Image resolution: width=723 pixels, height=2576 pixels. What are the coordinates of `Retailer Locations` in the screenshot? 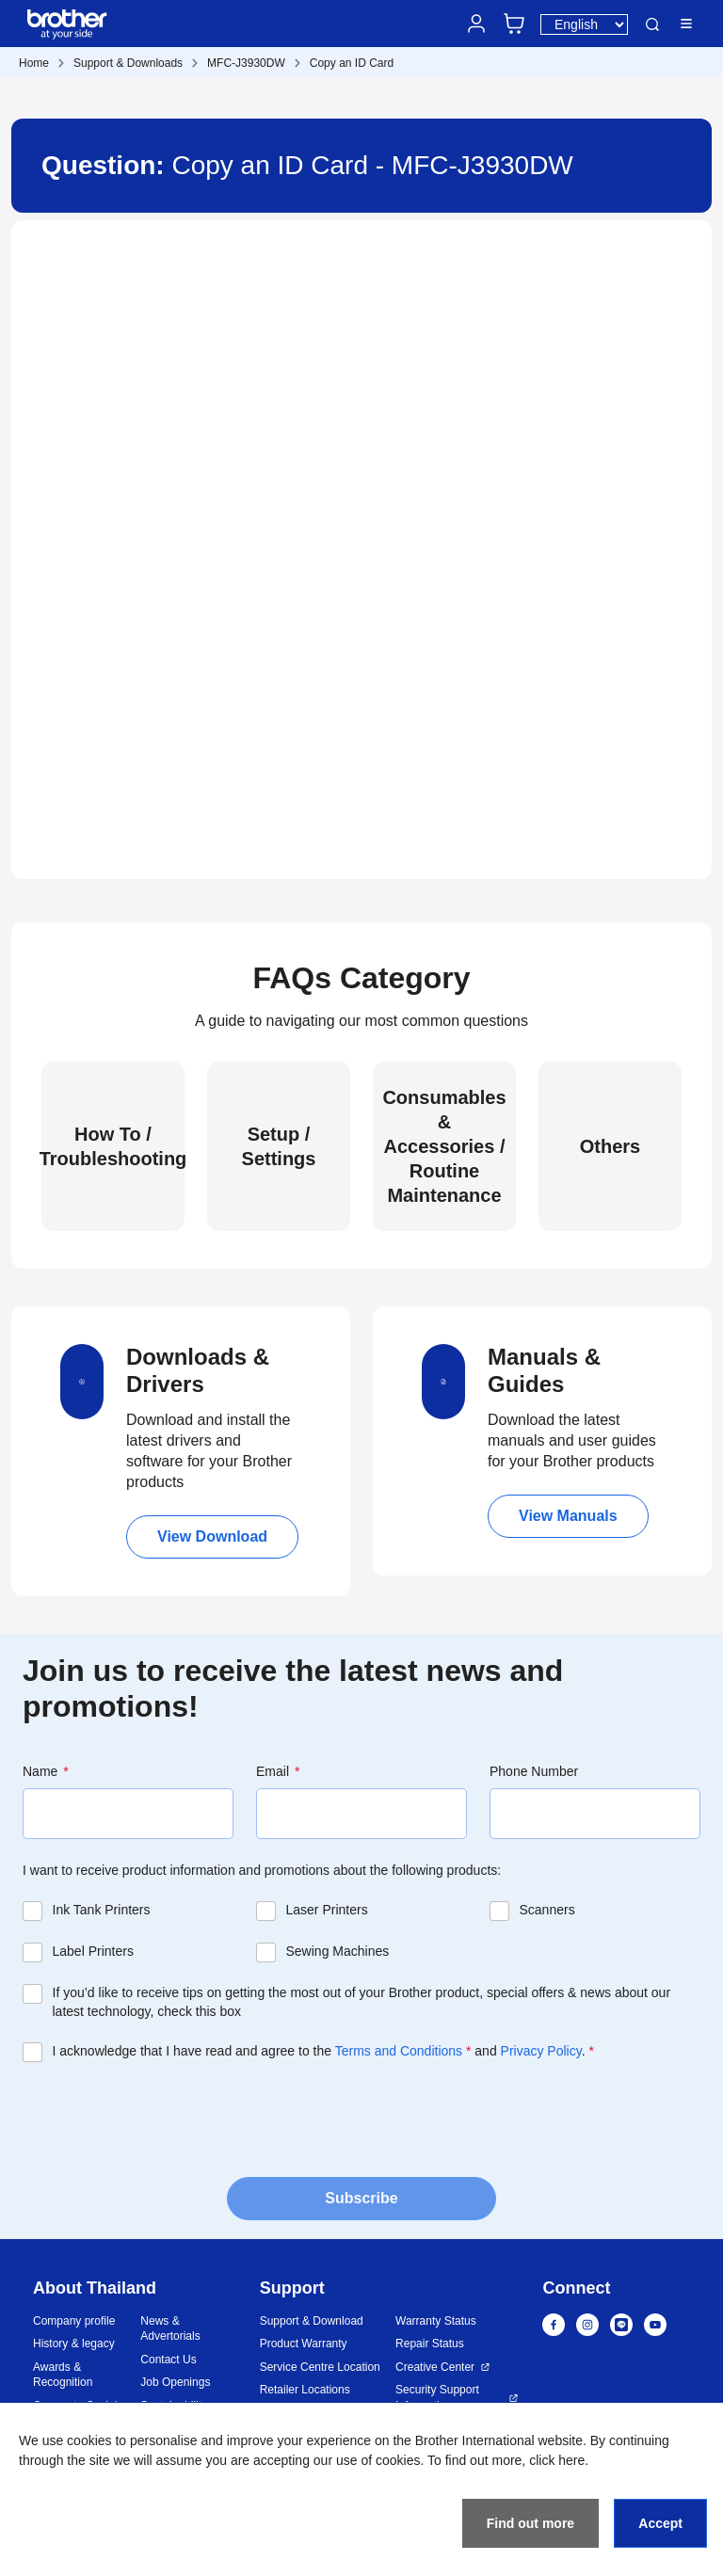 It's located at (305, 2389).